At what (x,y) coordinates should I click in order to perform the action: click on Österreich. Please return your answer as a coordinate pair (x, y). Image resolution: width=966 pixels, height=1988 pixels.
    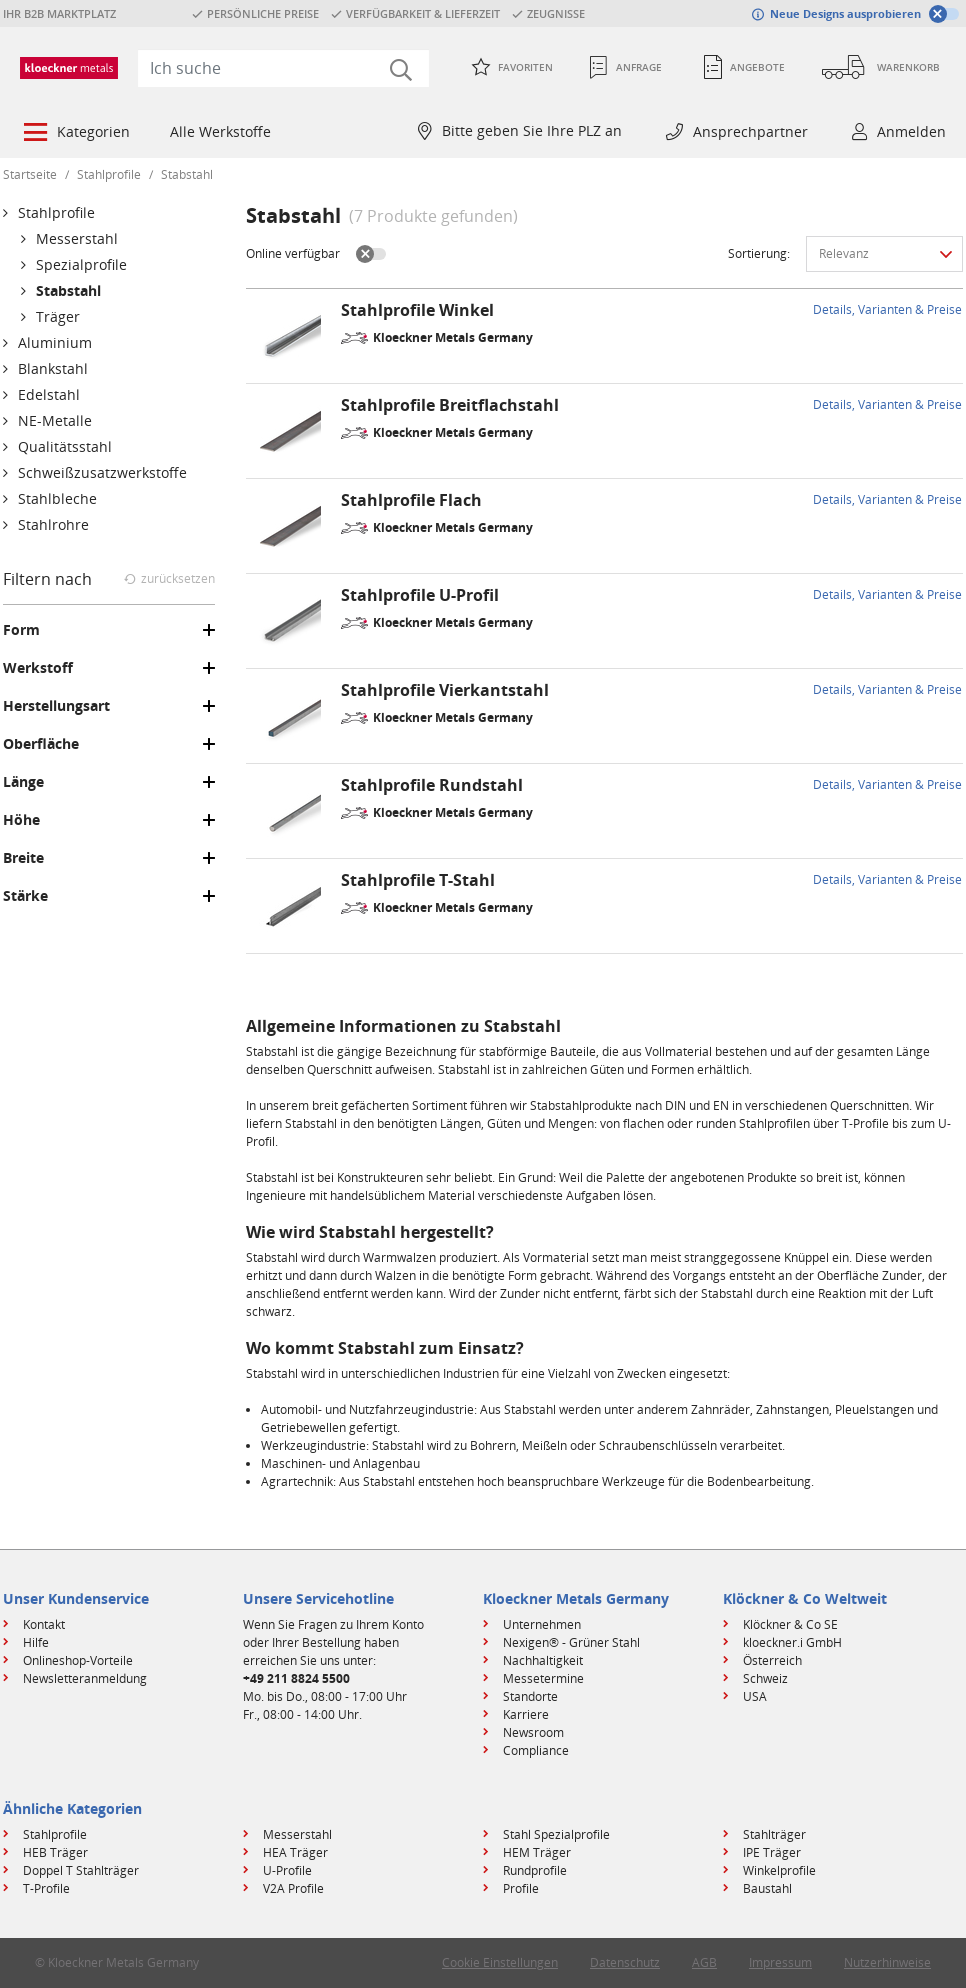
    Looking at the image, I should click on (772, 1660).